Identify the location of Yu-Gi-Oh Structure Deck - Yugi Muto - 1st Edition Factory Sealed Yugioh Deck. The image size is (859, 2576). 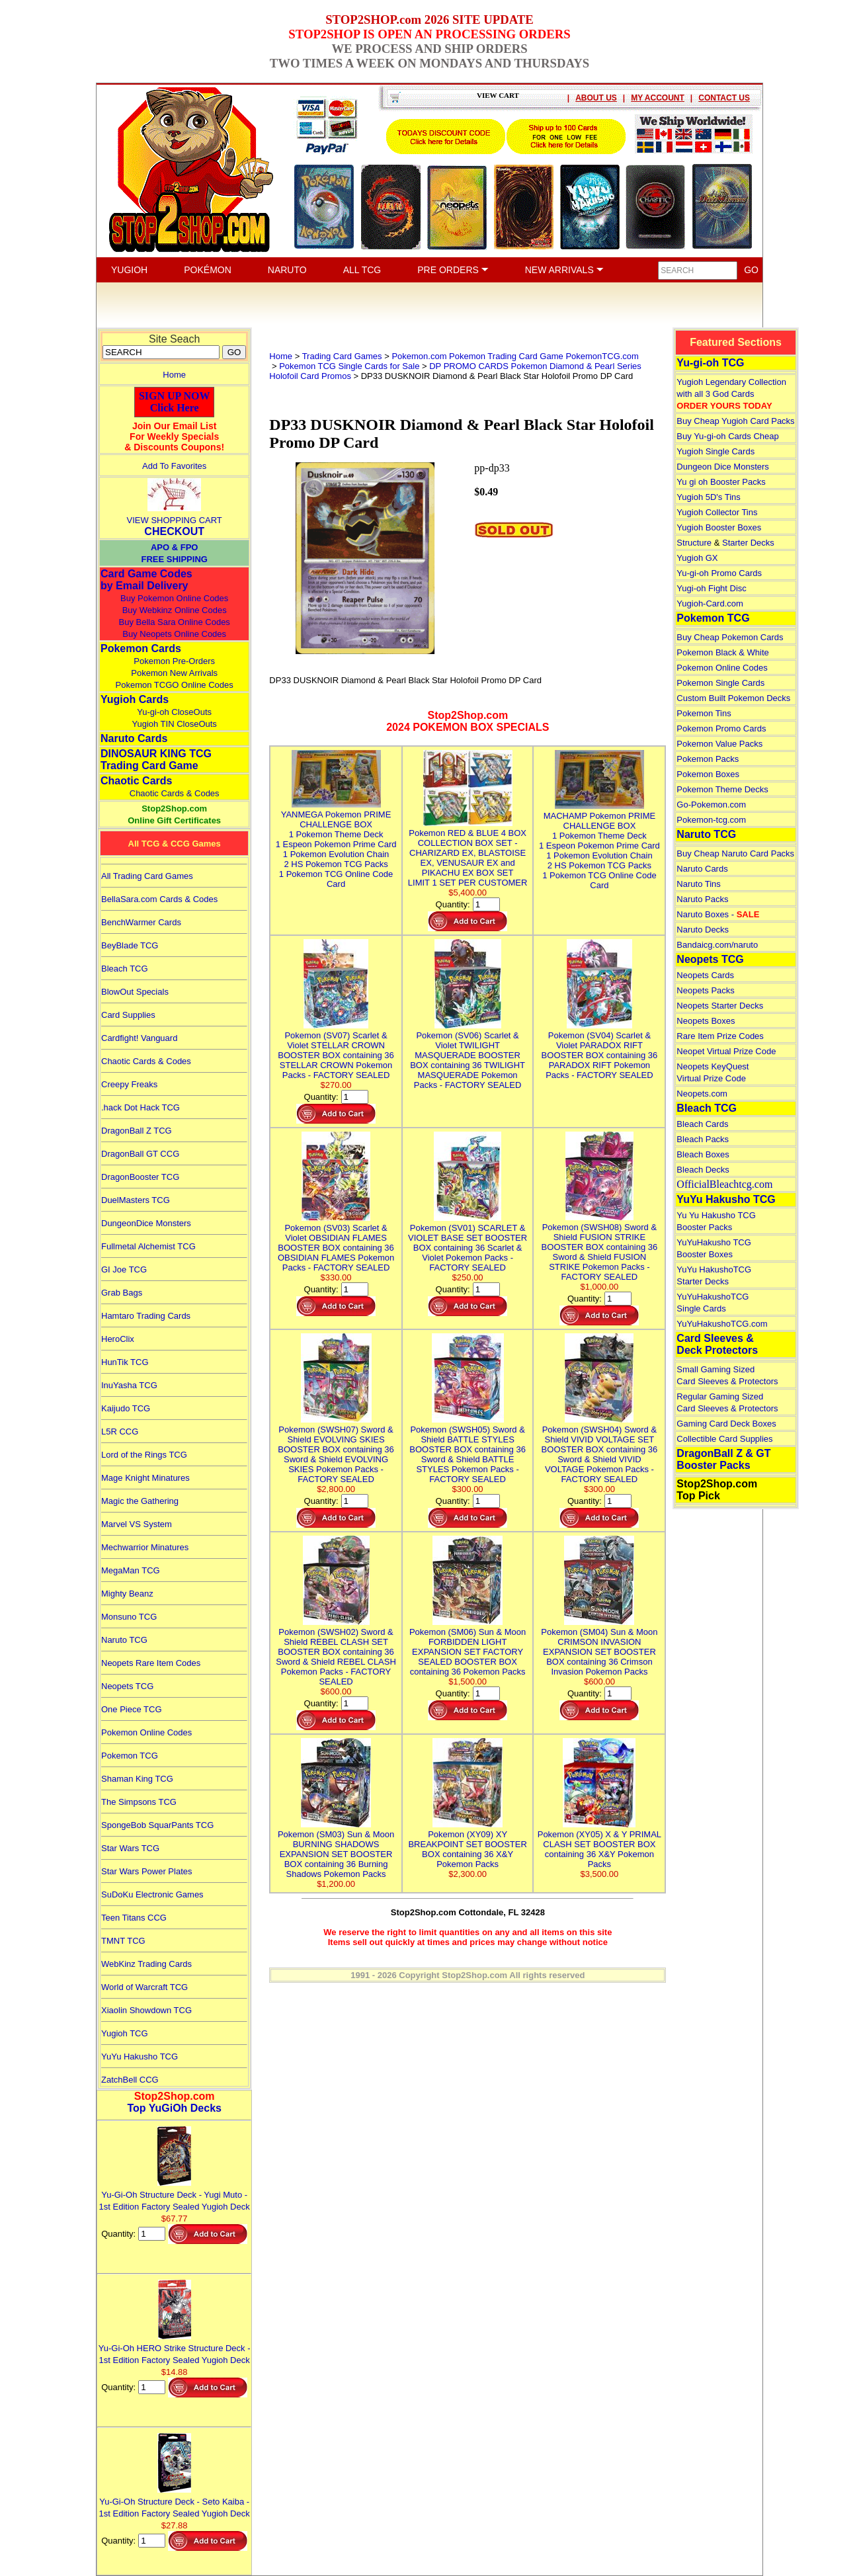
(174, 2195).